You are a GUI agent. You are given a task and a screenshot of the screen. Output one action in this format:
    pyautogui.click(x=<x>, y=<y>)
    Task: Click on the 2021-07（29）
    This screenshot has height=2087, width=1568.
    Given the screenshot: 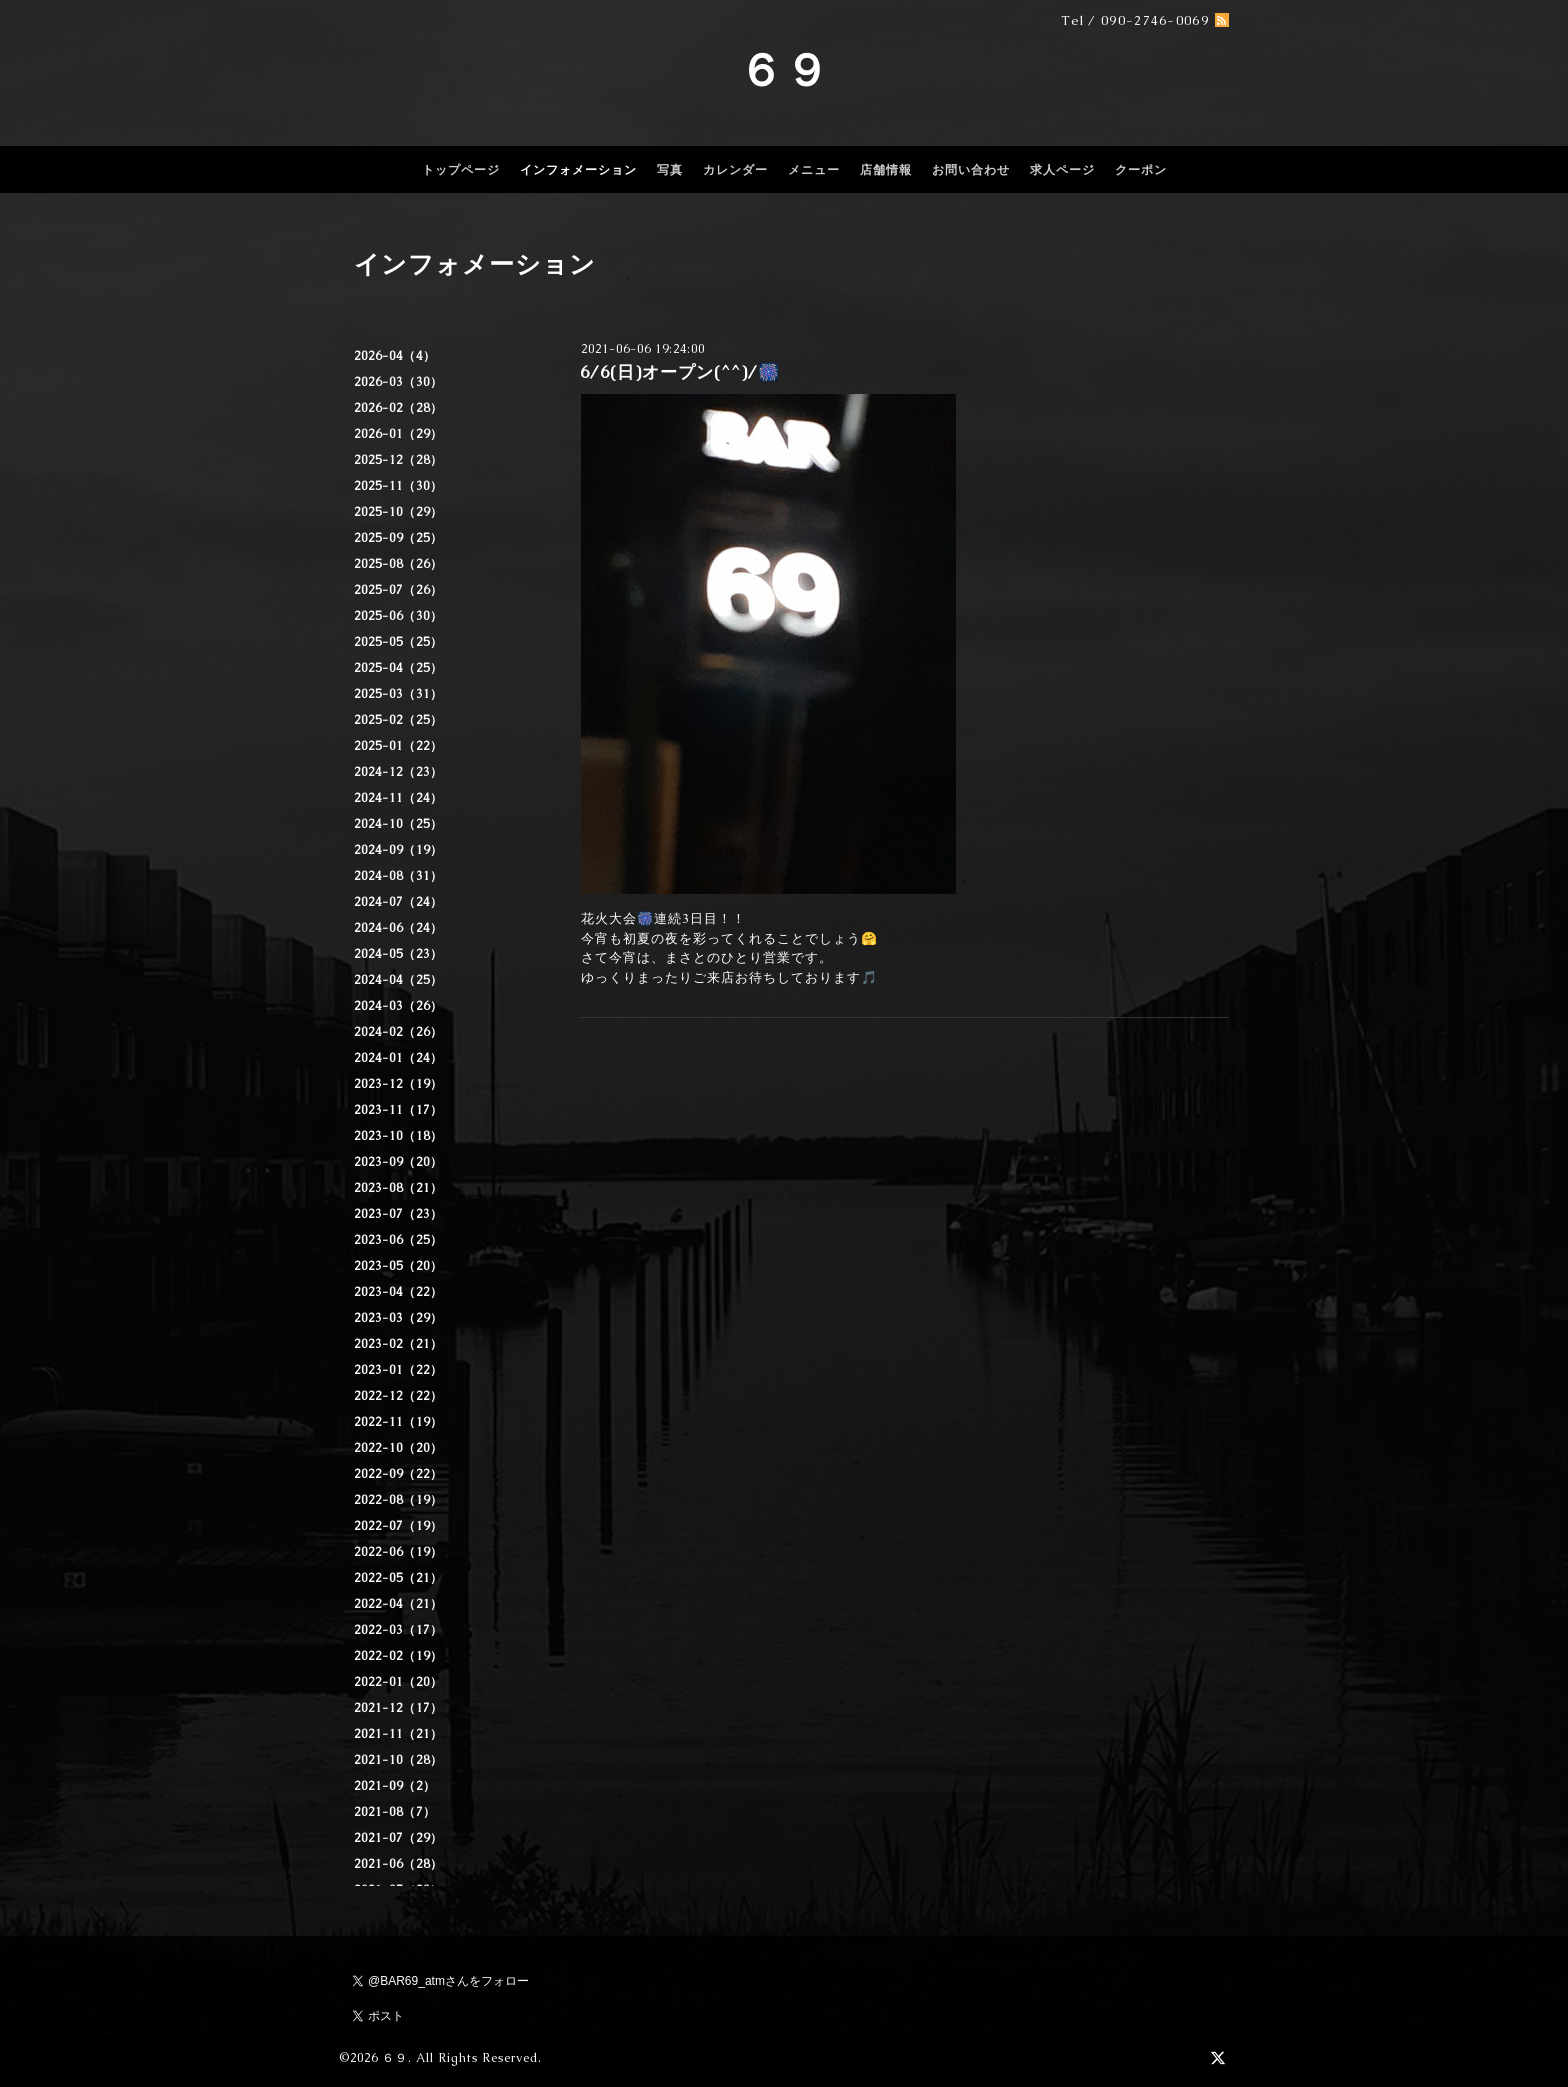 What is the action you would take?
    pyautogui.click(x=398, y=1838)
    